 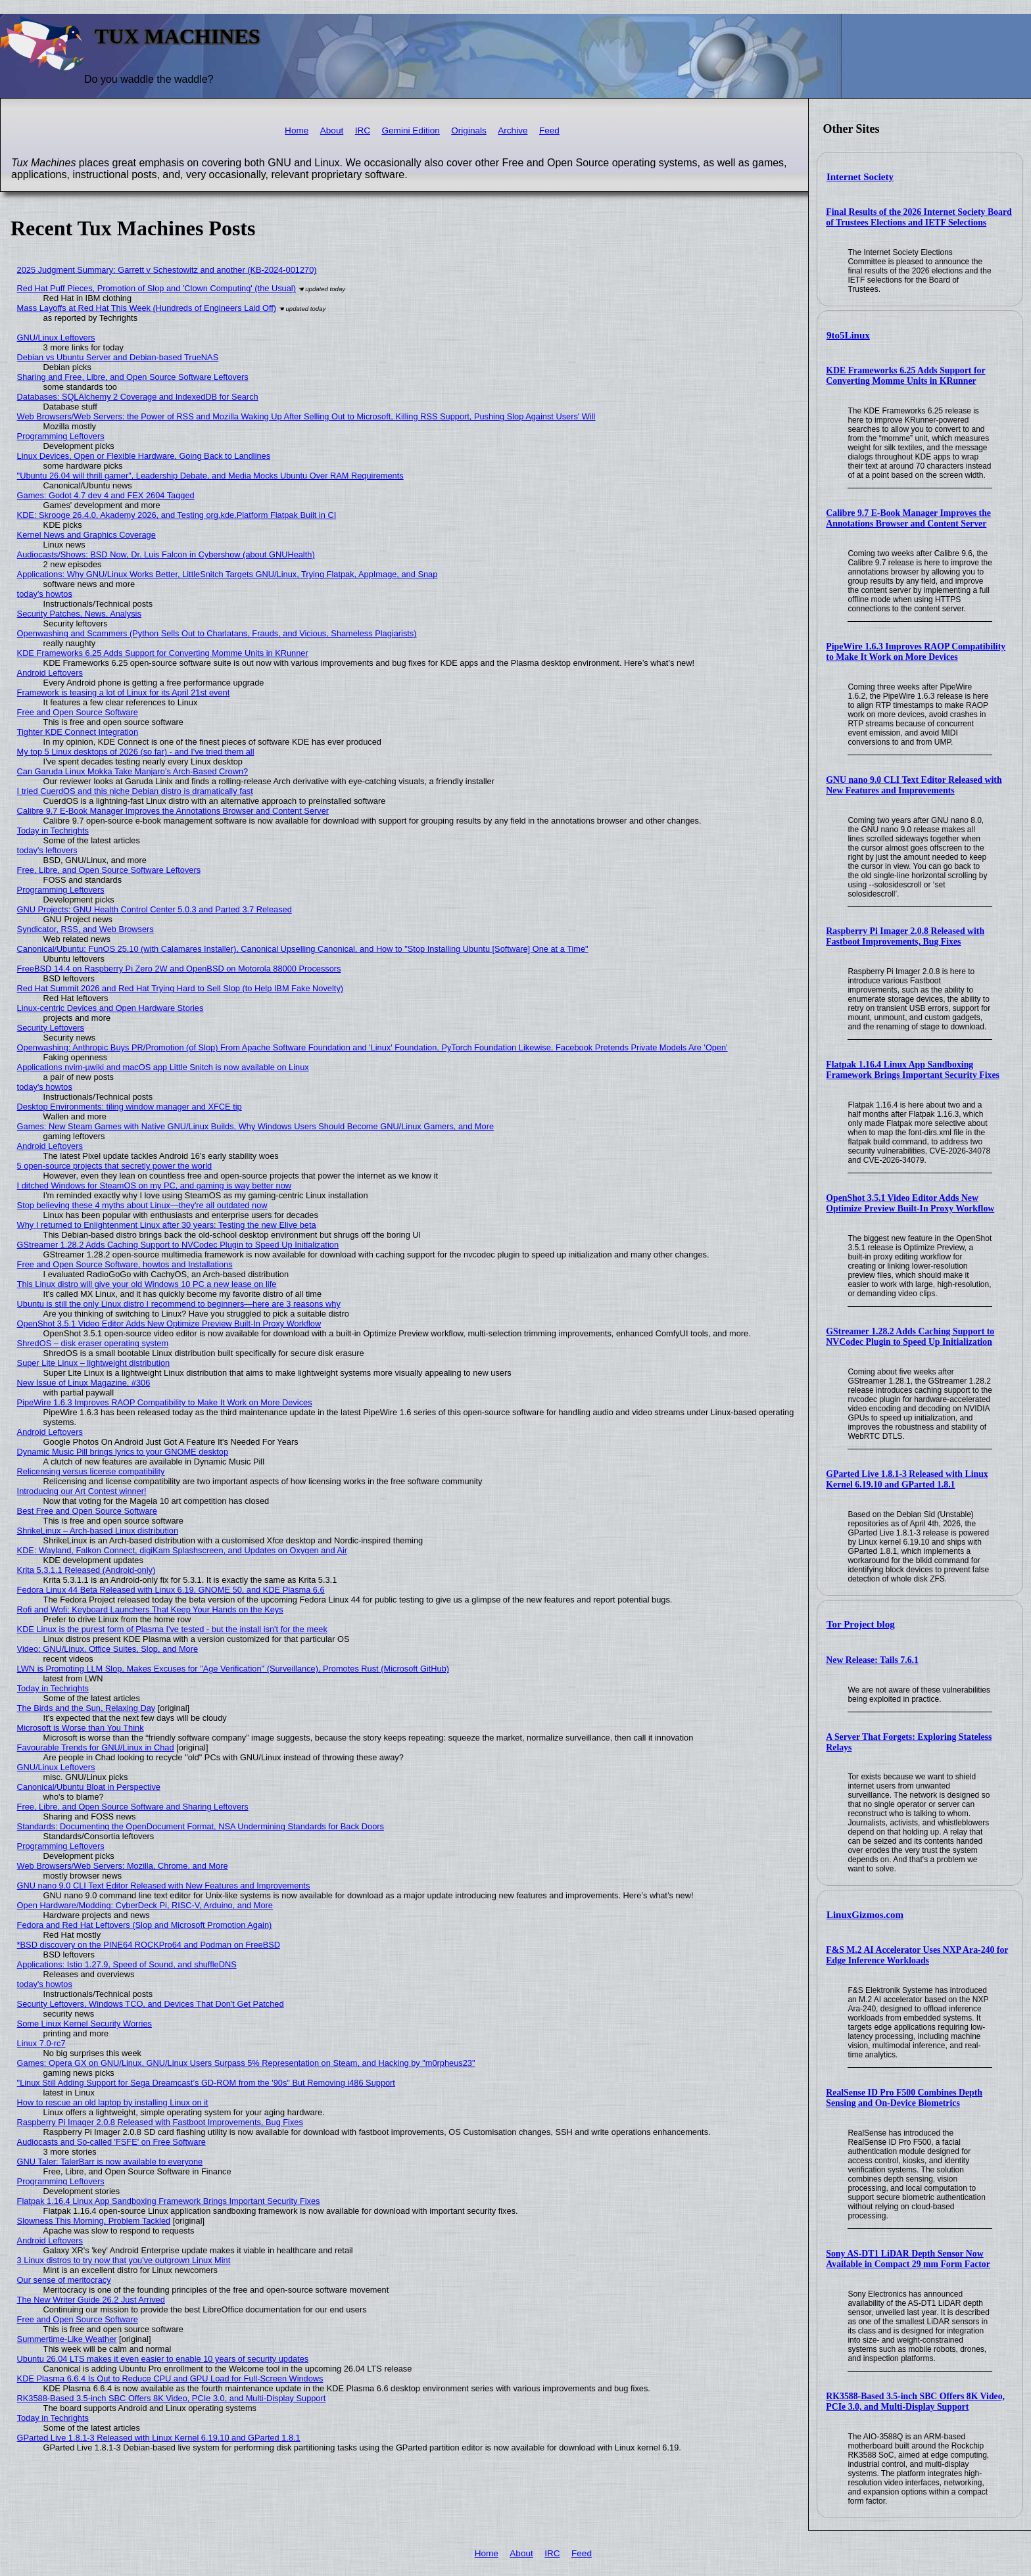 What do you see at coordinates (112, 2102) in the screenshot?
I see `How to rescue an old laptop by installing Linux on it` at bounding box center [112, 2102].